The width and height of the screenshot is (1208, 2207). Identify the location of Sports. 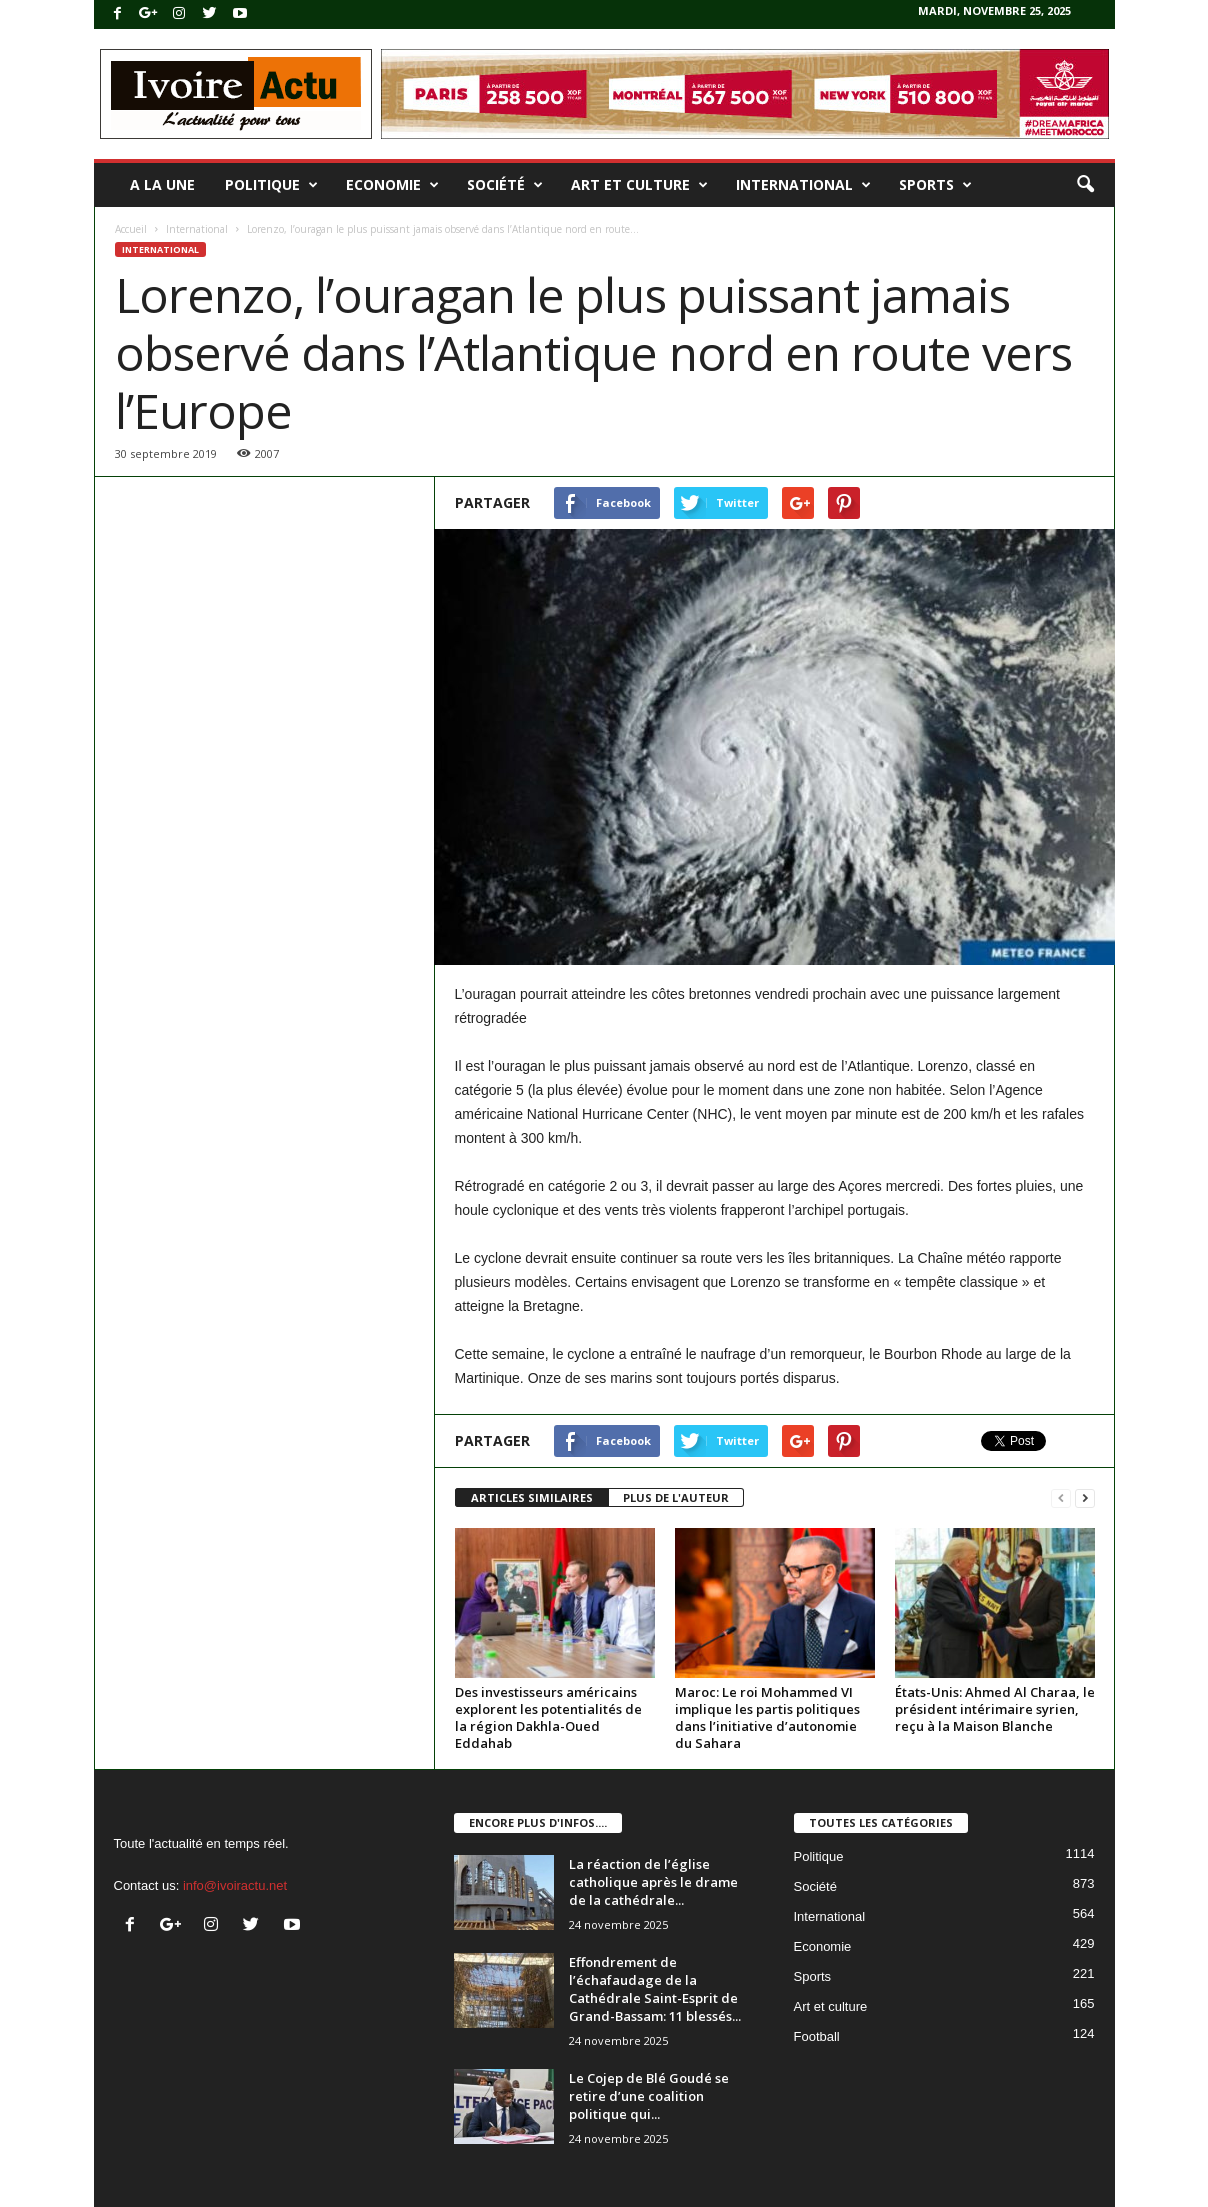
(935, 185).